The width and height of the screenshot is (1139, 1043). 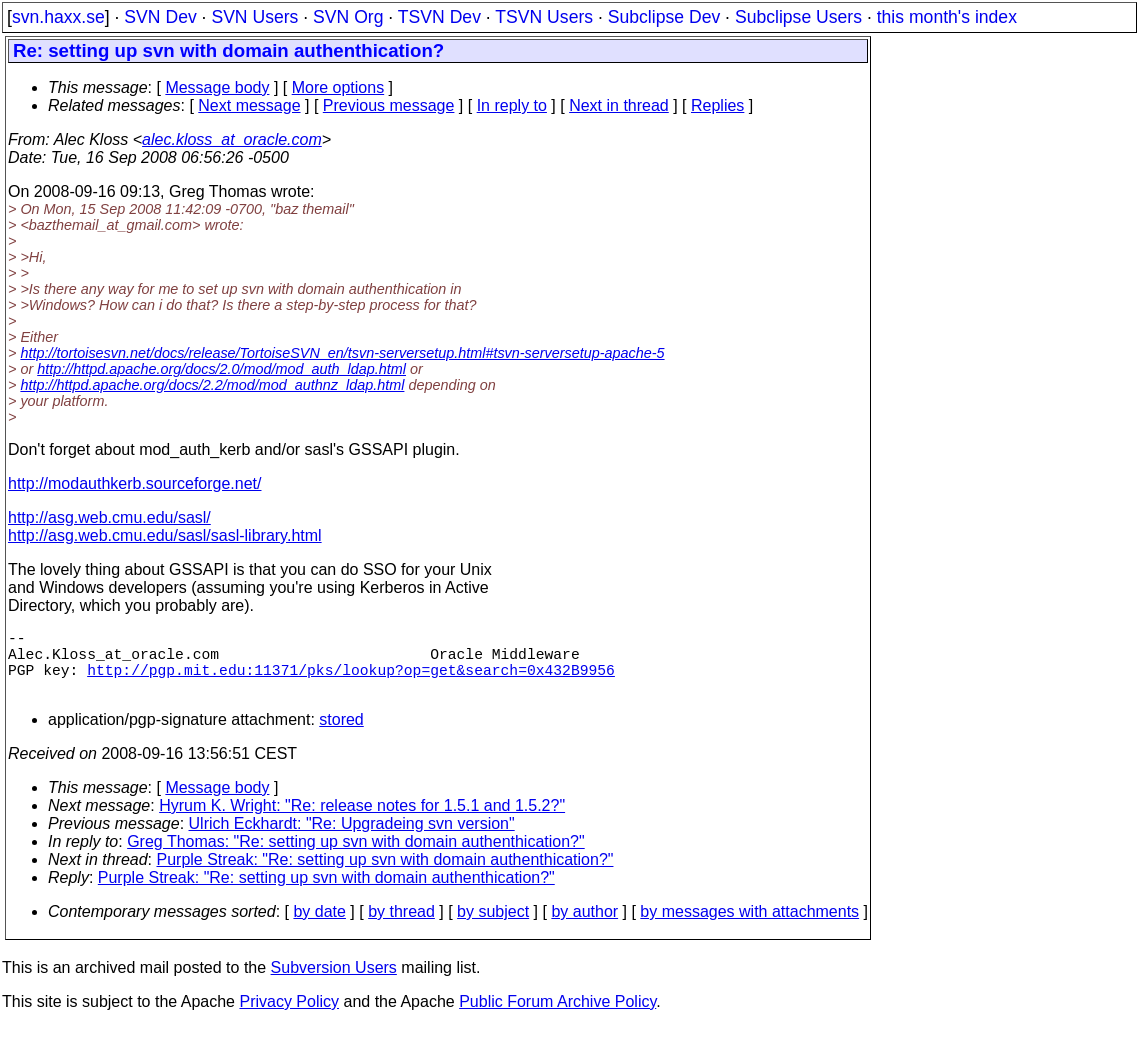 I want to click on In reply to, so click(x=512, y=105).